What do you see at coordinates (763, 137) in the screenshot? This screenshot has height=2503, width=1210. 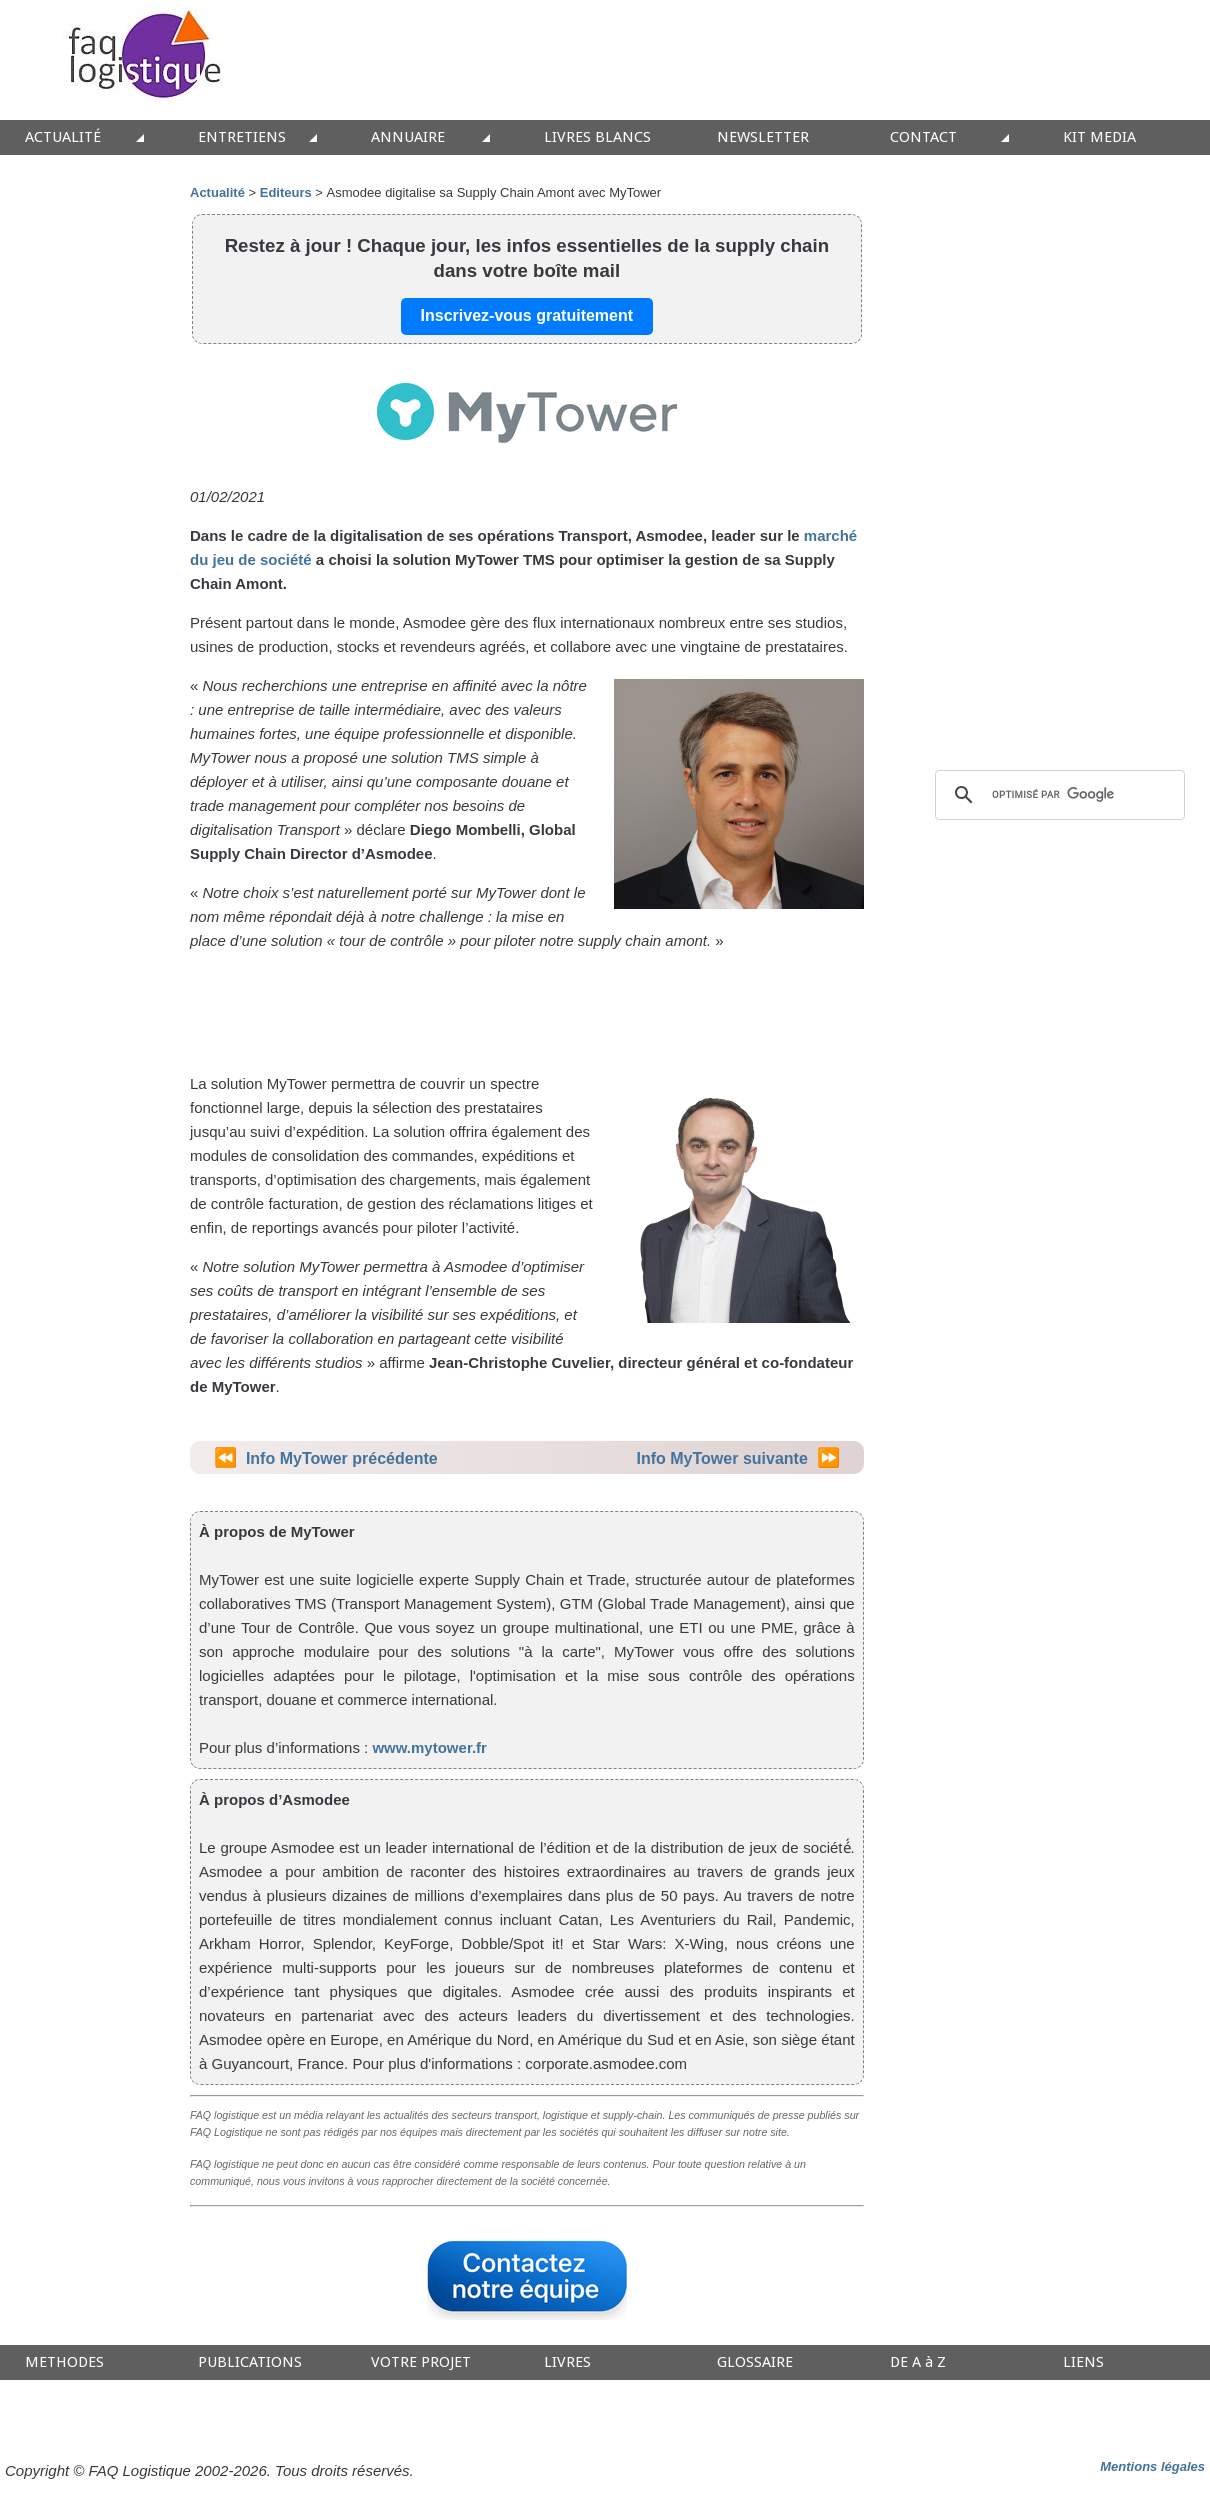 I see `NEWSLETTER` at bounding box center [763, 137].